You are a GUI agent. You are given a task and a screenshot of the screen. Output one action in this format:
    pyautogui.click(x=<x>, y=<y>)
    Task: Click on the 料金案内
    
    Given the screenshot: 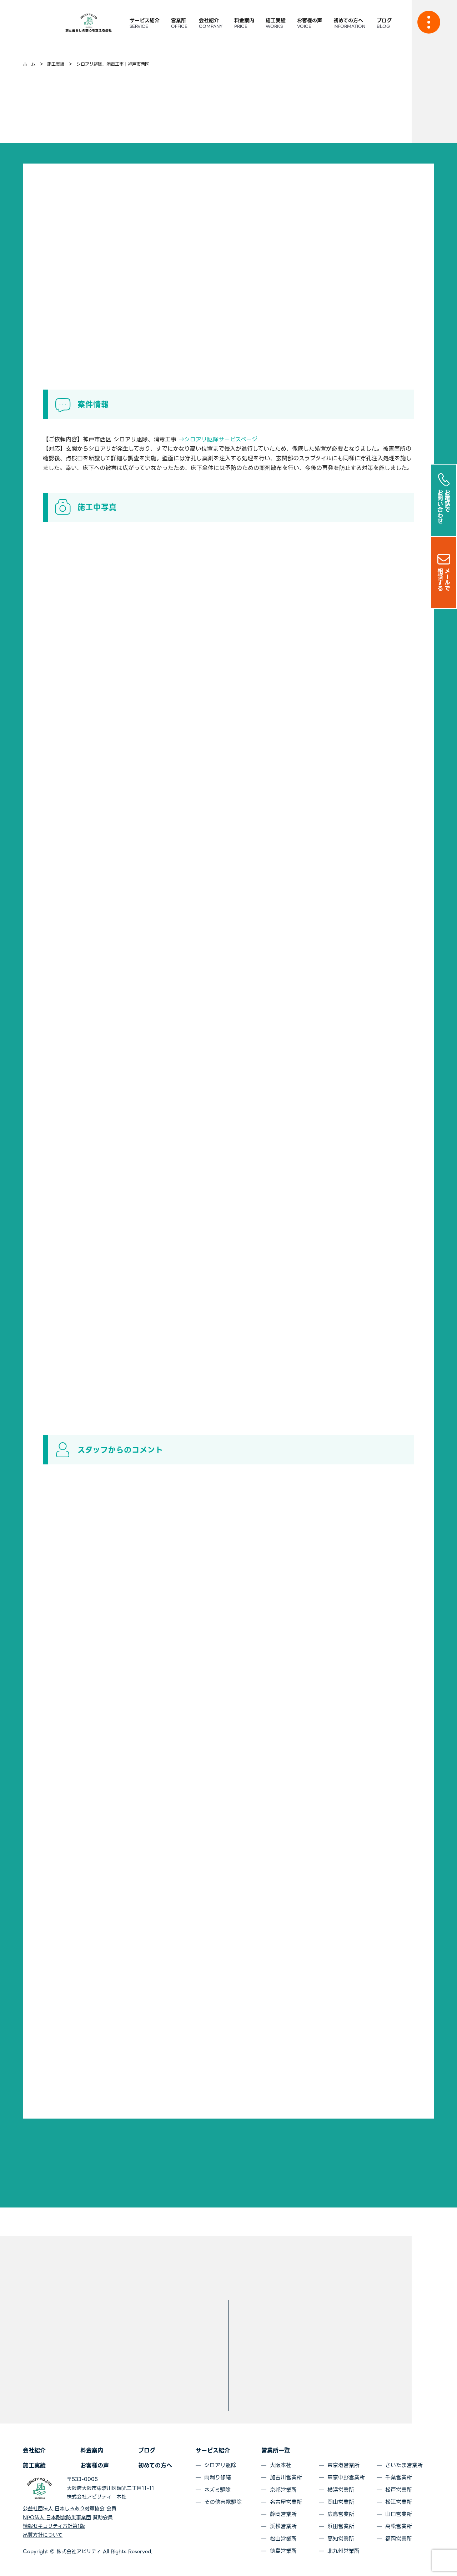 What is the action you would take?
    pyautogui.click(x=91, y=2450)
    